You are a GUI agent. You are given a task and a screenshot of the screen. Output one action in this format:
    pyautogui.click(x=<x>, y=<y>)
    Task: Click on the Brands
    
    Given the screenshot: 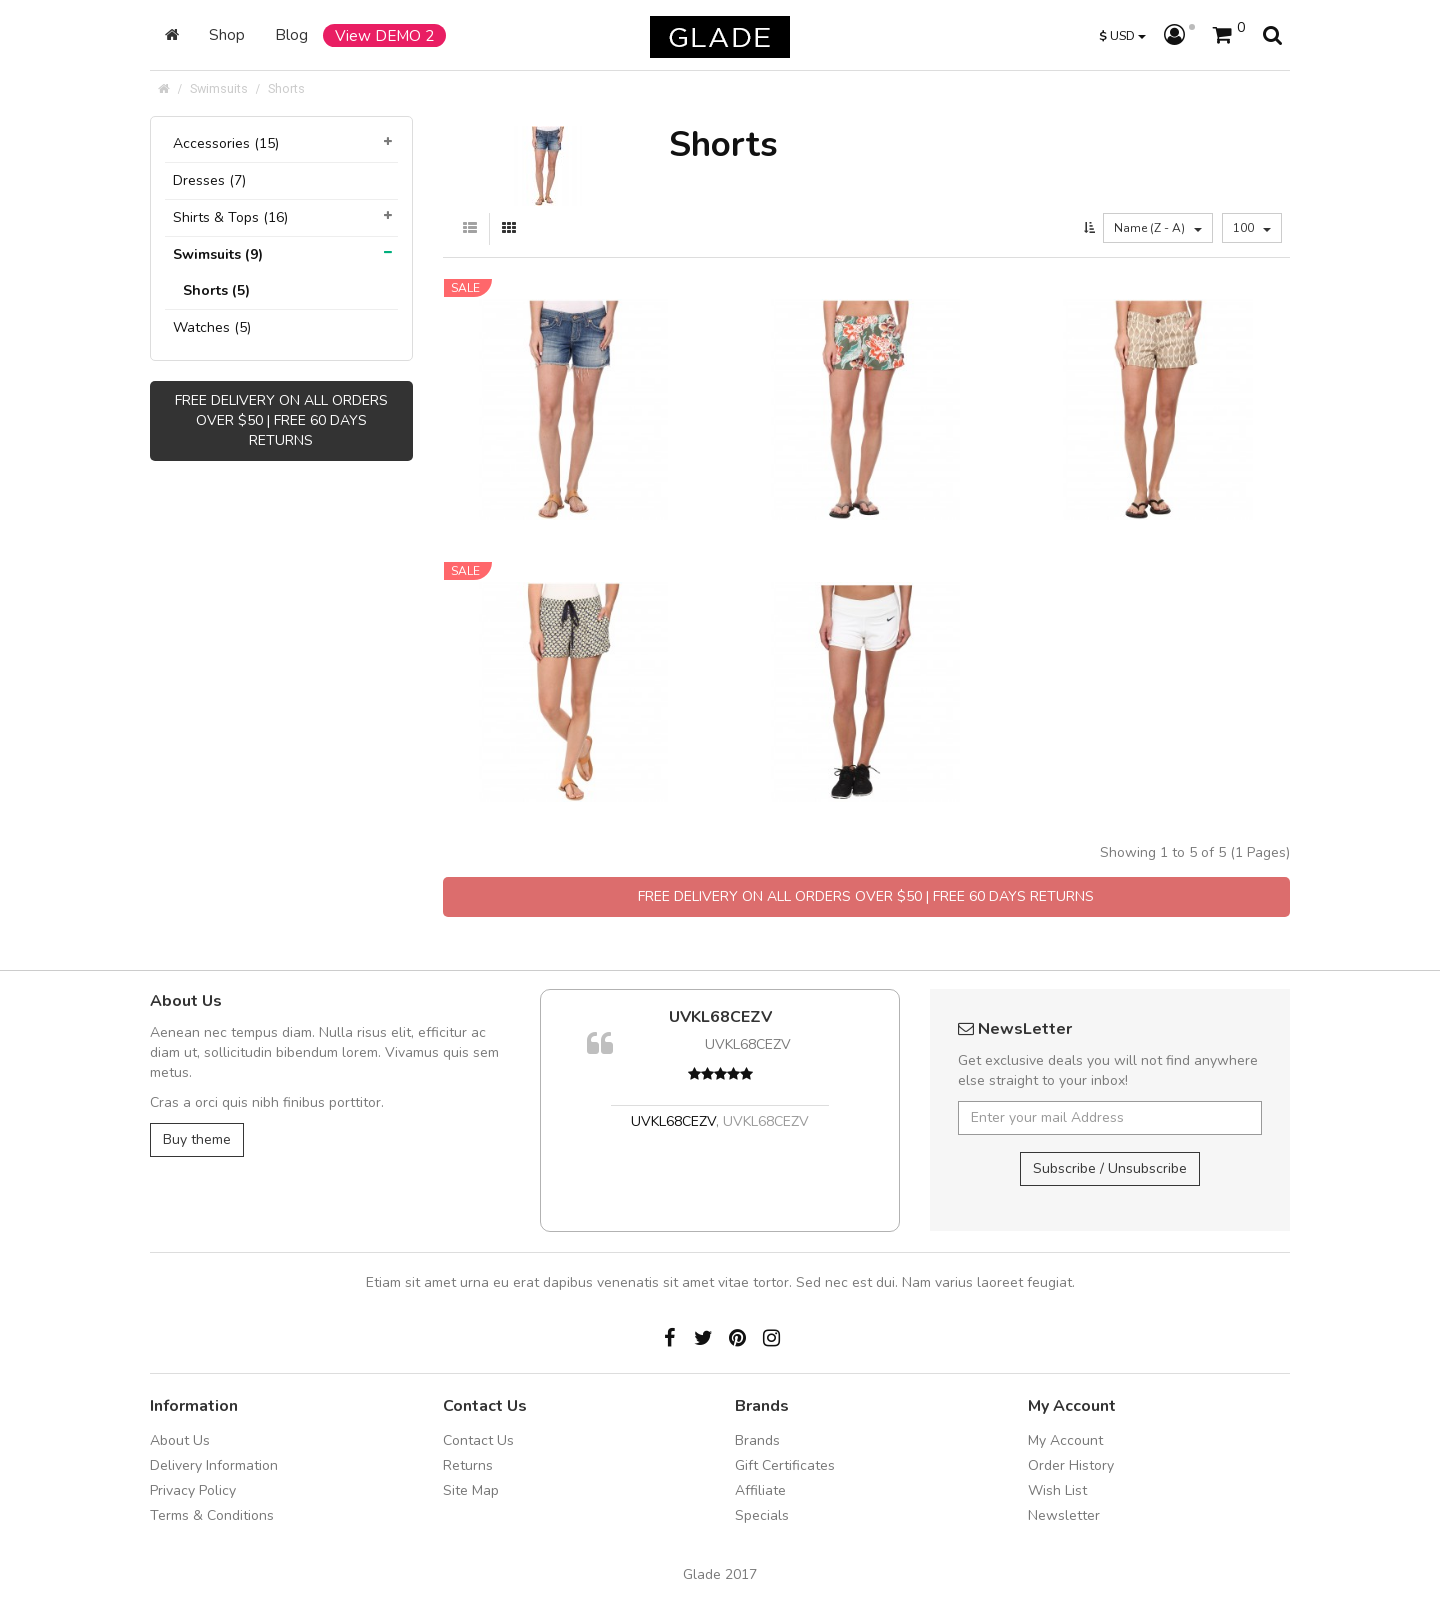 What is the action you would take?
    pyautogui.click(x=757, y=1440)
    